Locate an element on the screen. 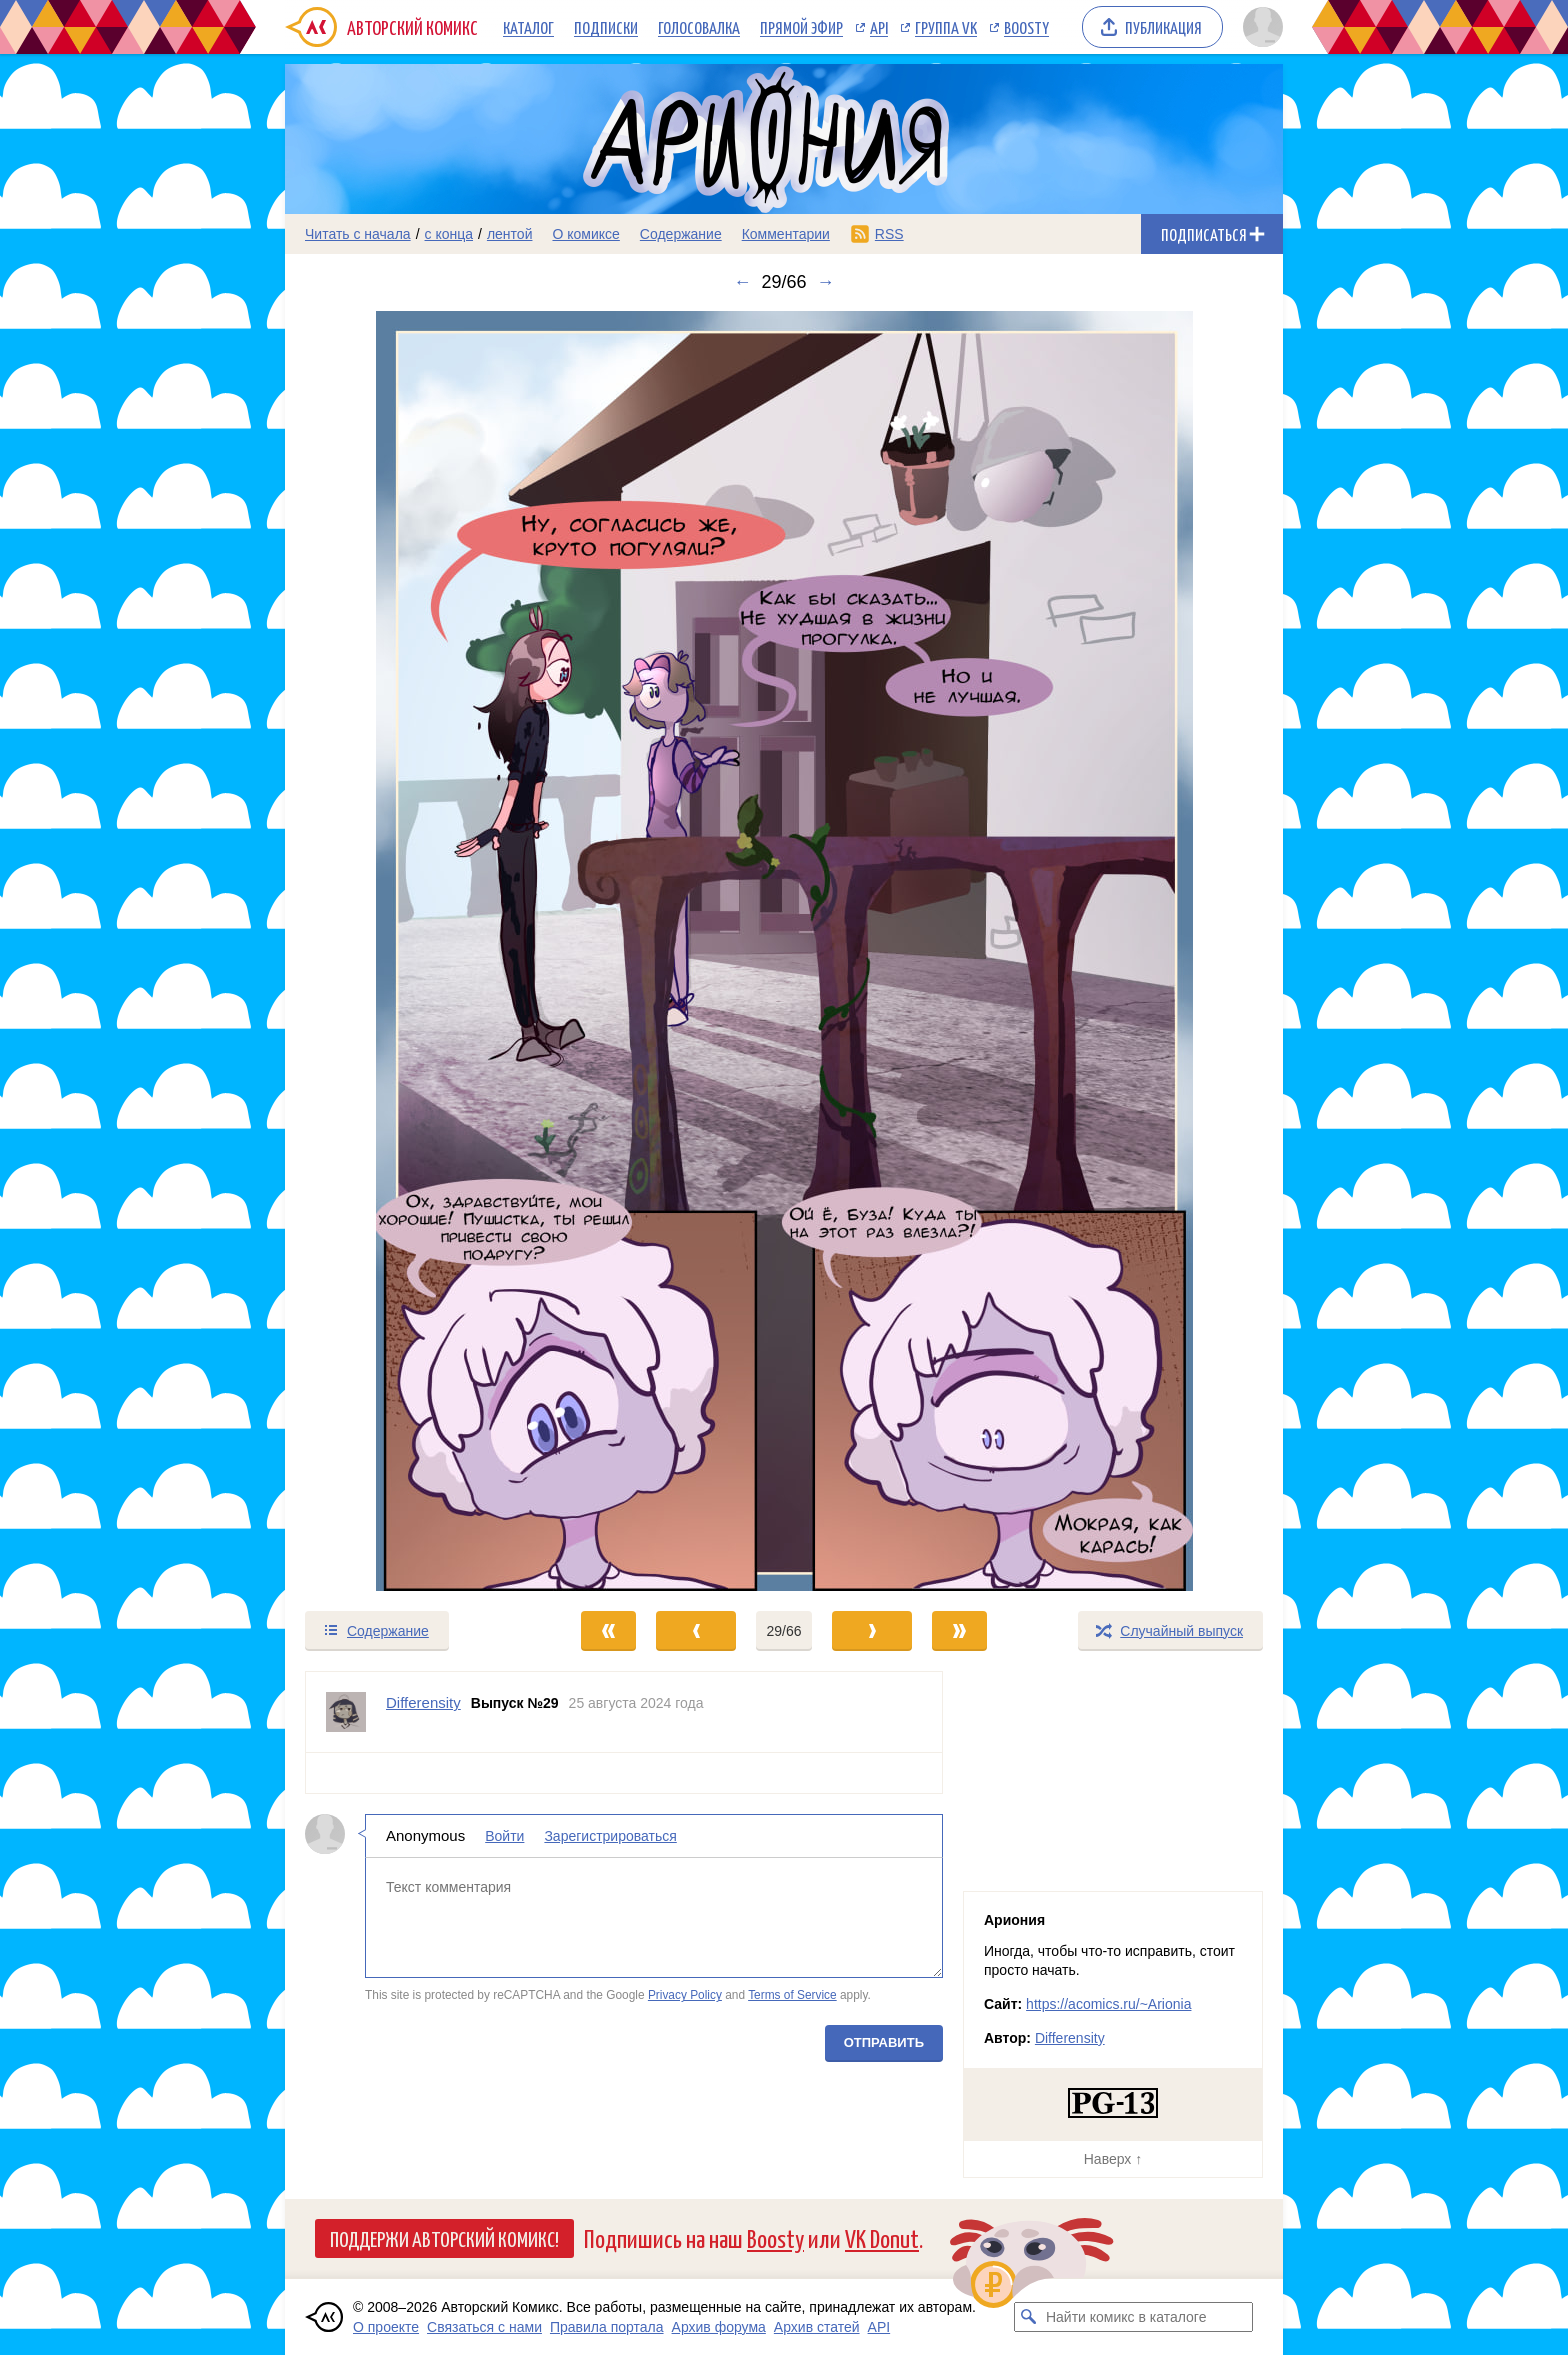 The image size is (1568, 2355). Голосовалка is located at coordinates (699, 27).